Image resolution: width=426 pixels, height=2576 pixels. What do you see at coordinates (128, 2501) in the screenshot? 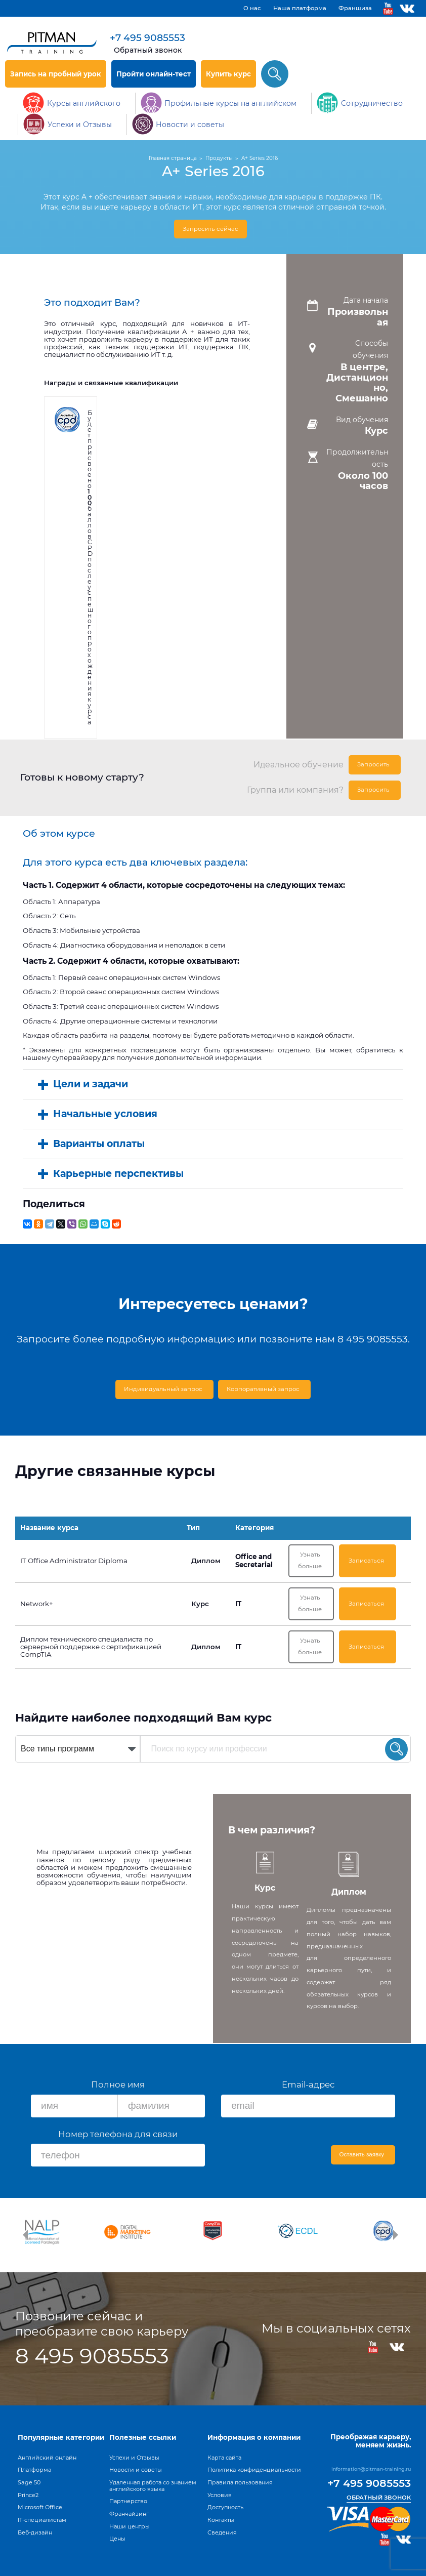
I see `Партнерство` at bounding box center [128, 2501].